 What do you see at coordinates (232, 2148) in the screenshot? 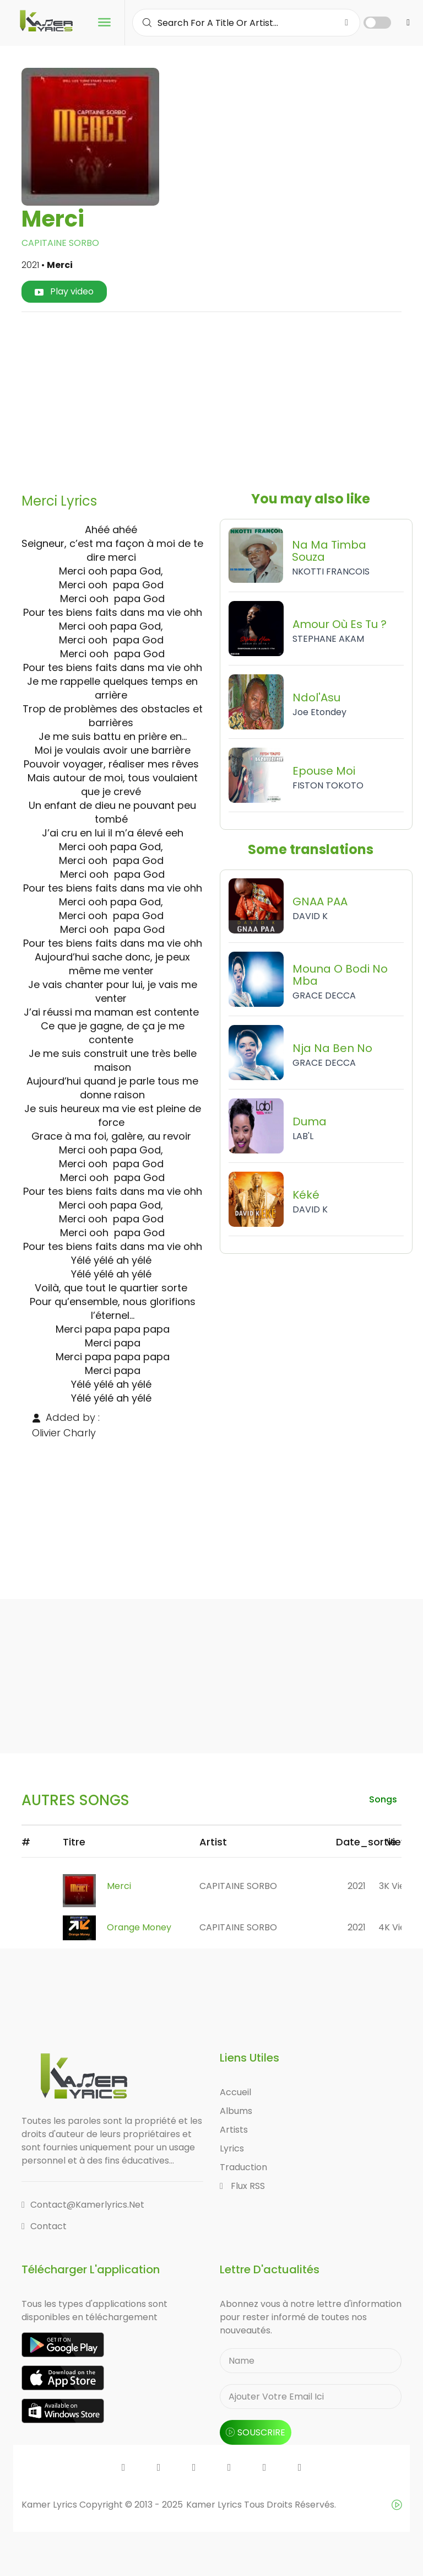
I see `Lyrics` at bounding box center [232, 2148].